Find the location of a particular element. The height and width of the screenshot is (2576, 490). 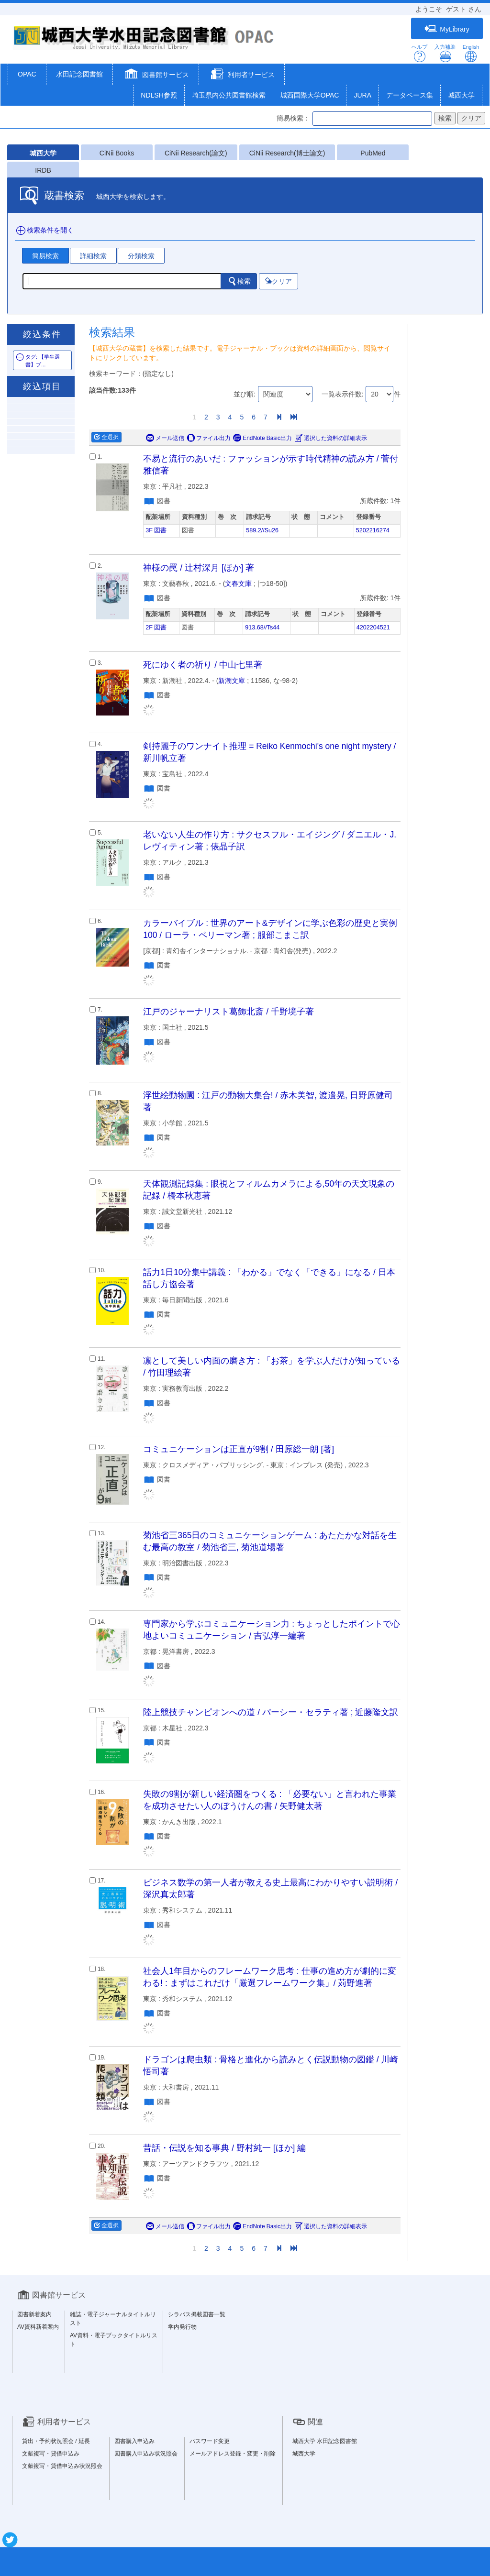

陸上競技チャンピオンへの道 / パーシー・セラティ著 ; 近藤隆文訳 is located at coordinates (270, 1712).